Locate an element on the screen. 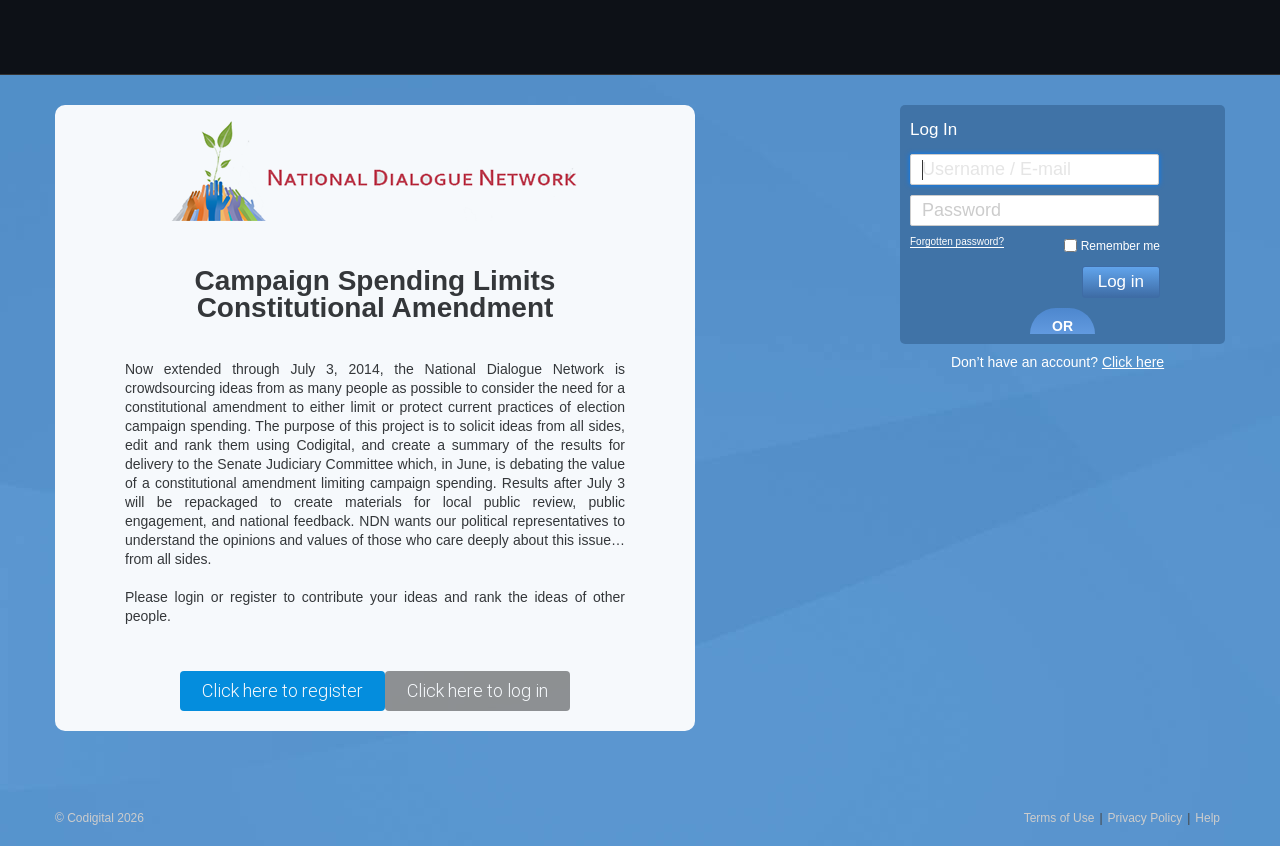 The image size is (1280, 846). Username / E-mail is located at coordinates (996, 169).